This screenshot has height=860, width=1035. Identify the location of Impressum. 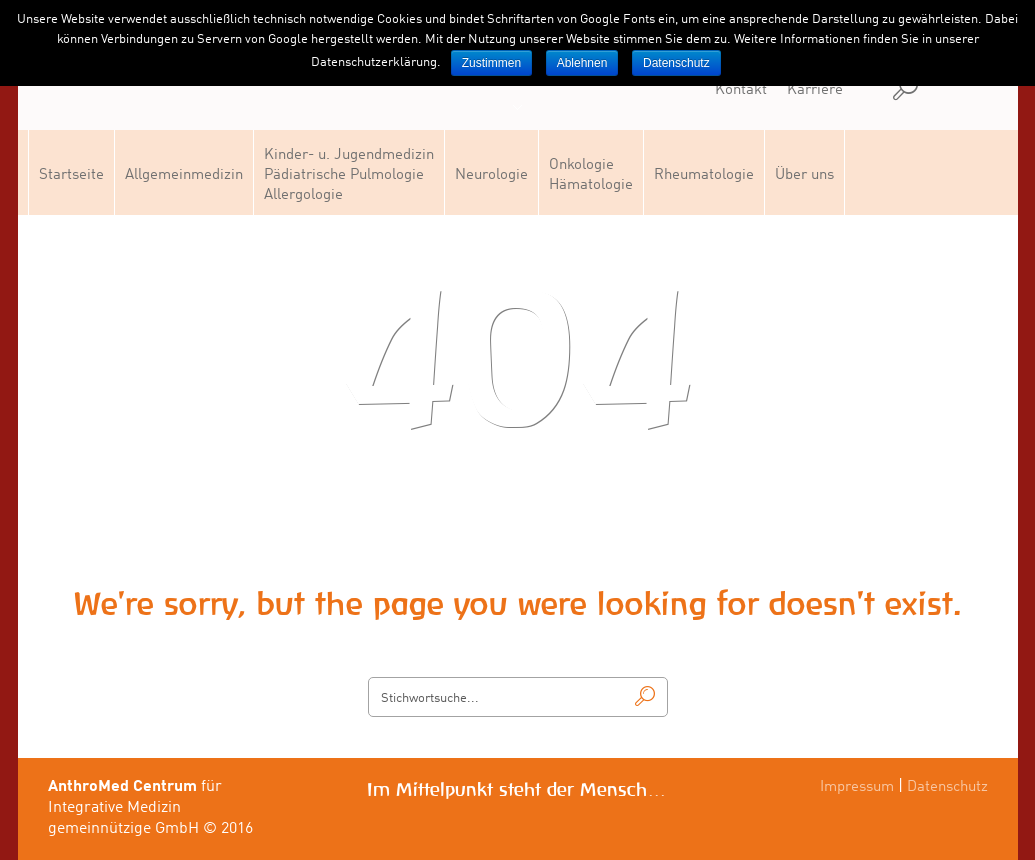
(857, 787).